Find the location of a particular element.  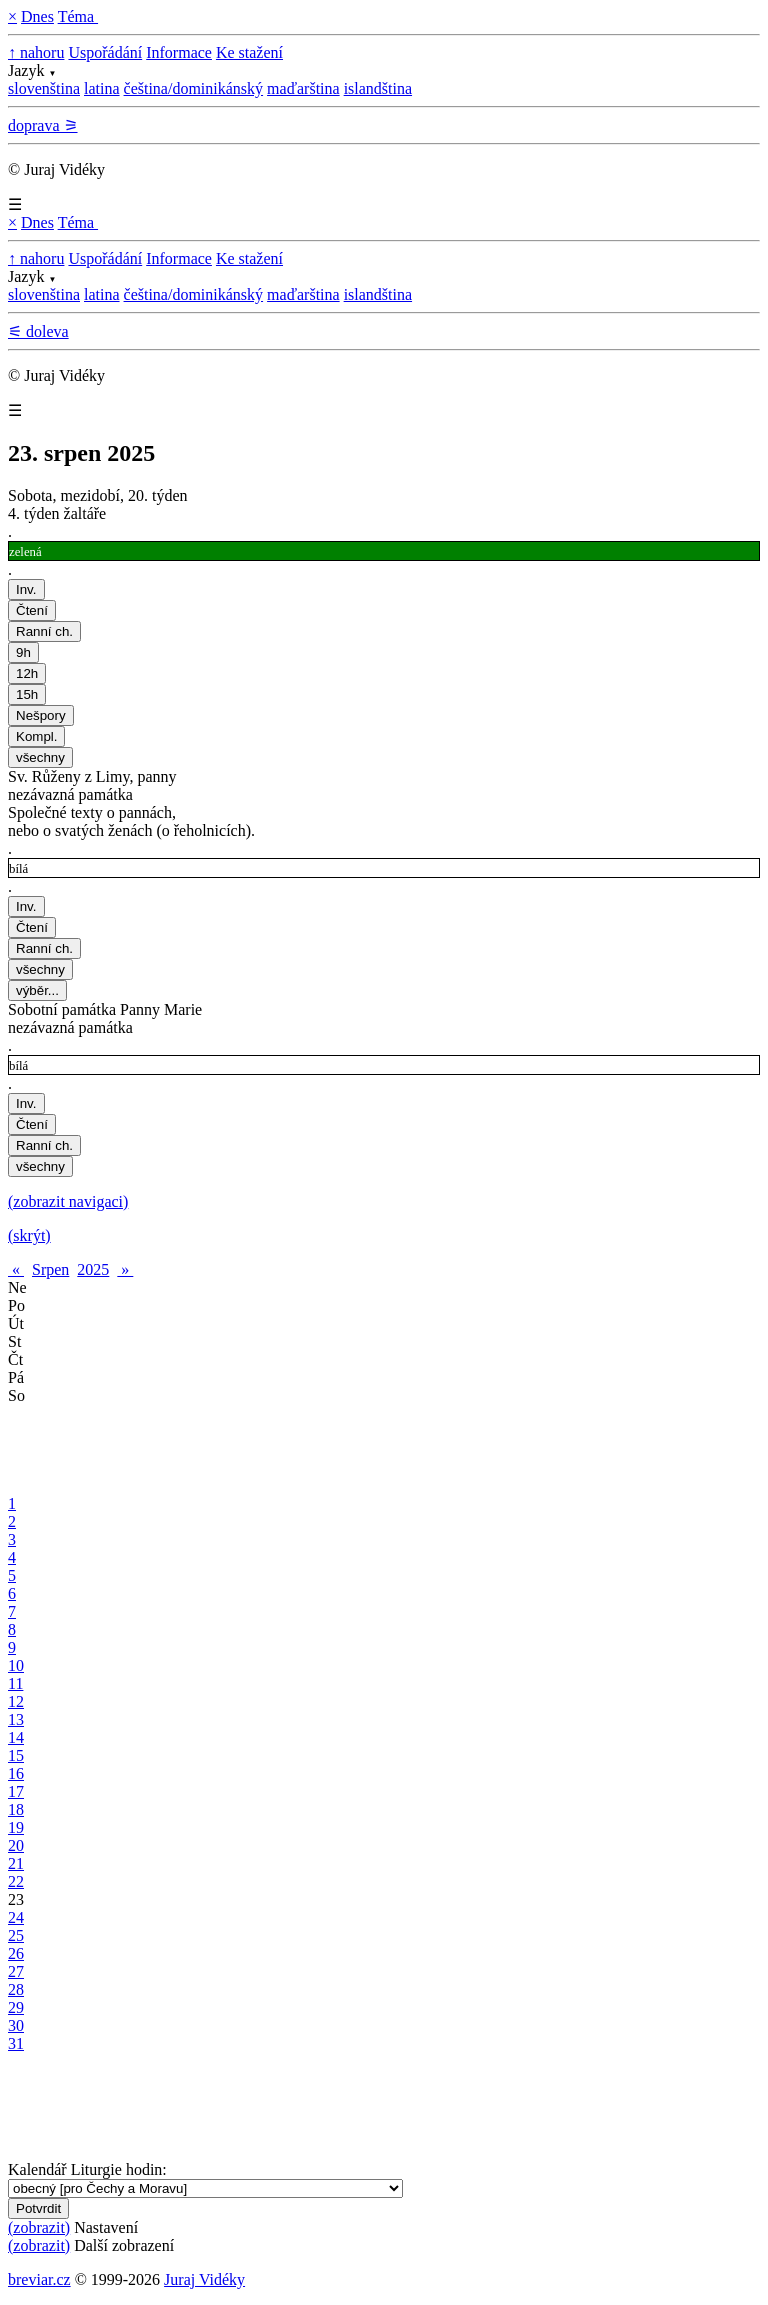

28 is located at coordinates (16, 1989).